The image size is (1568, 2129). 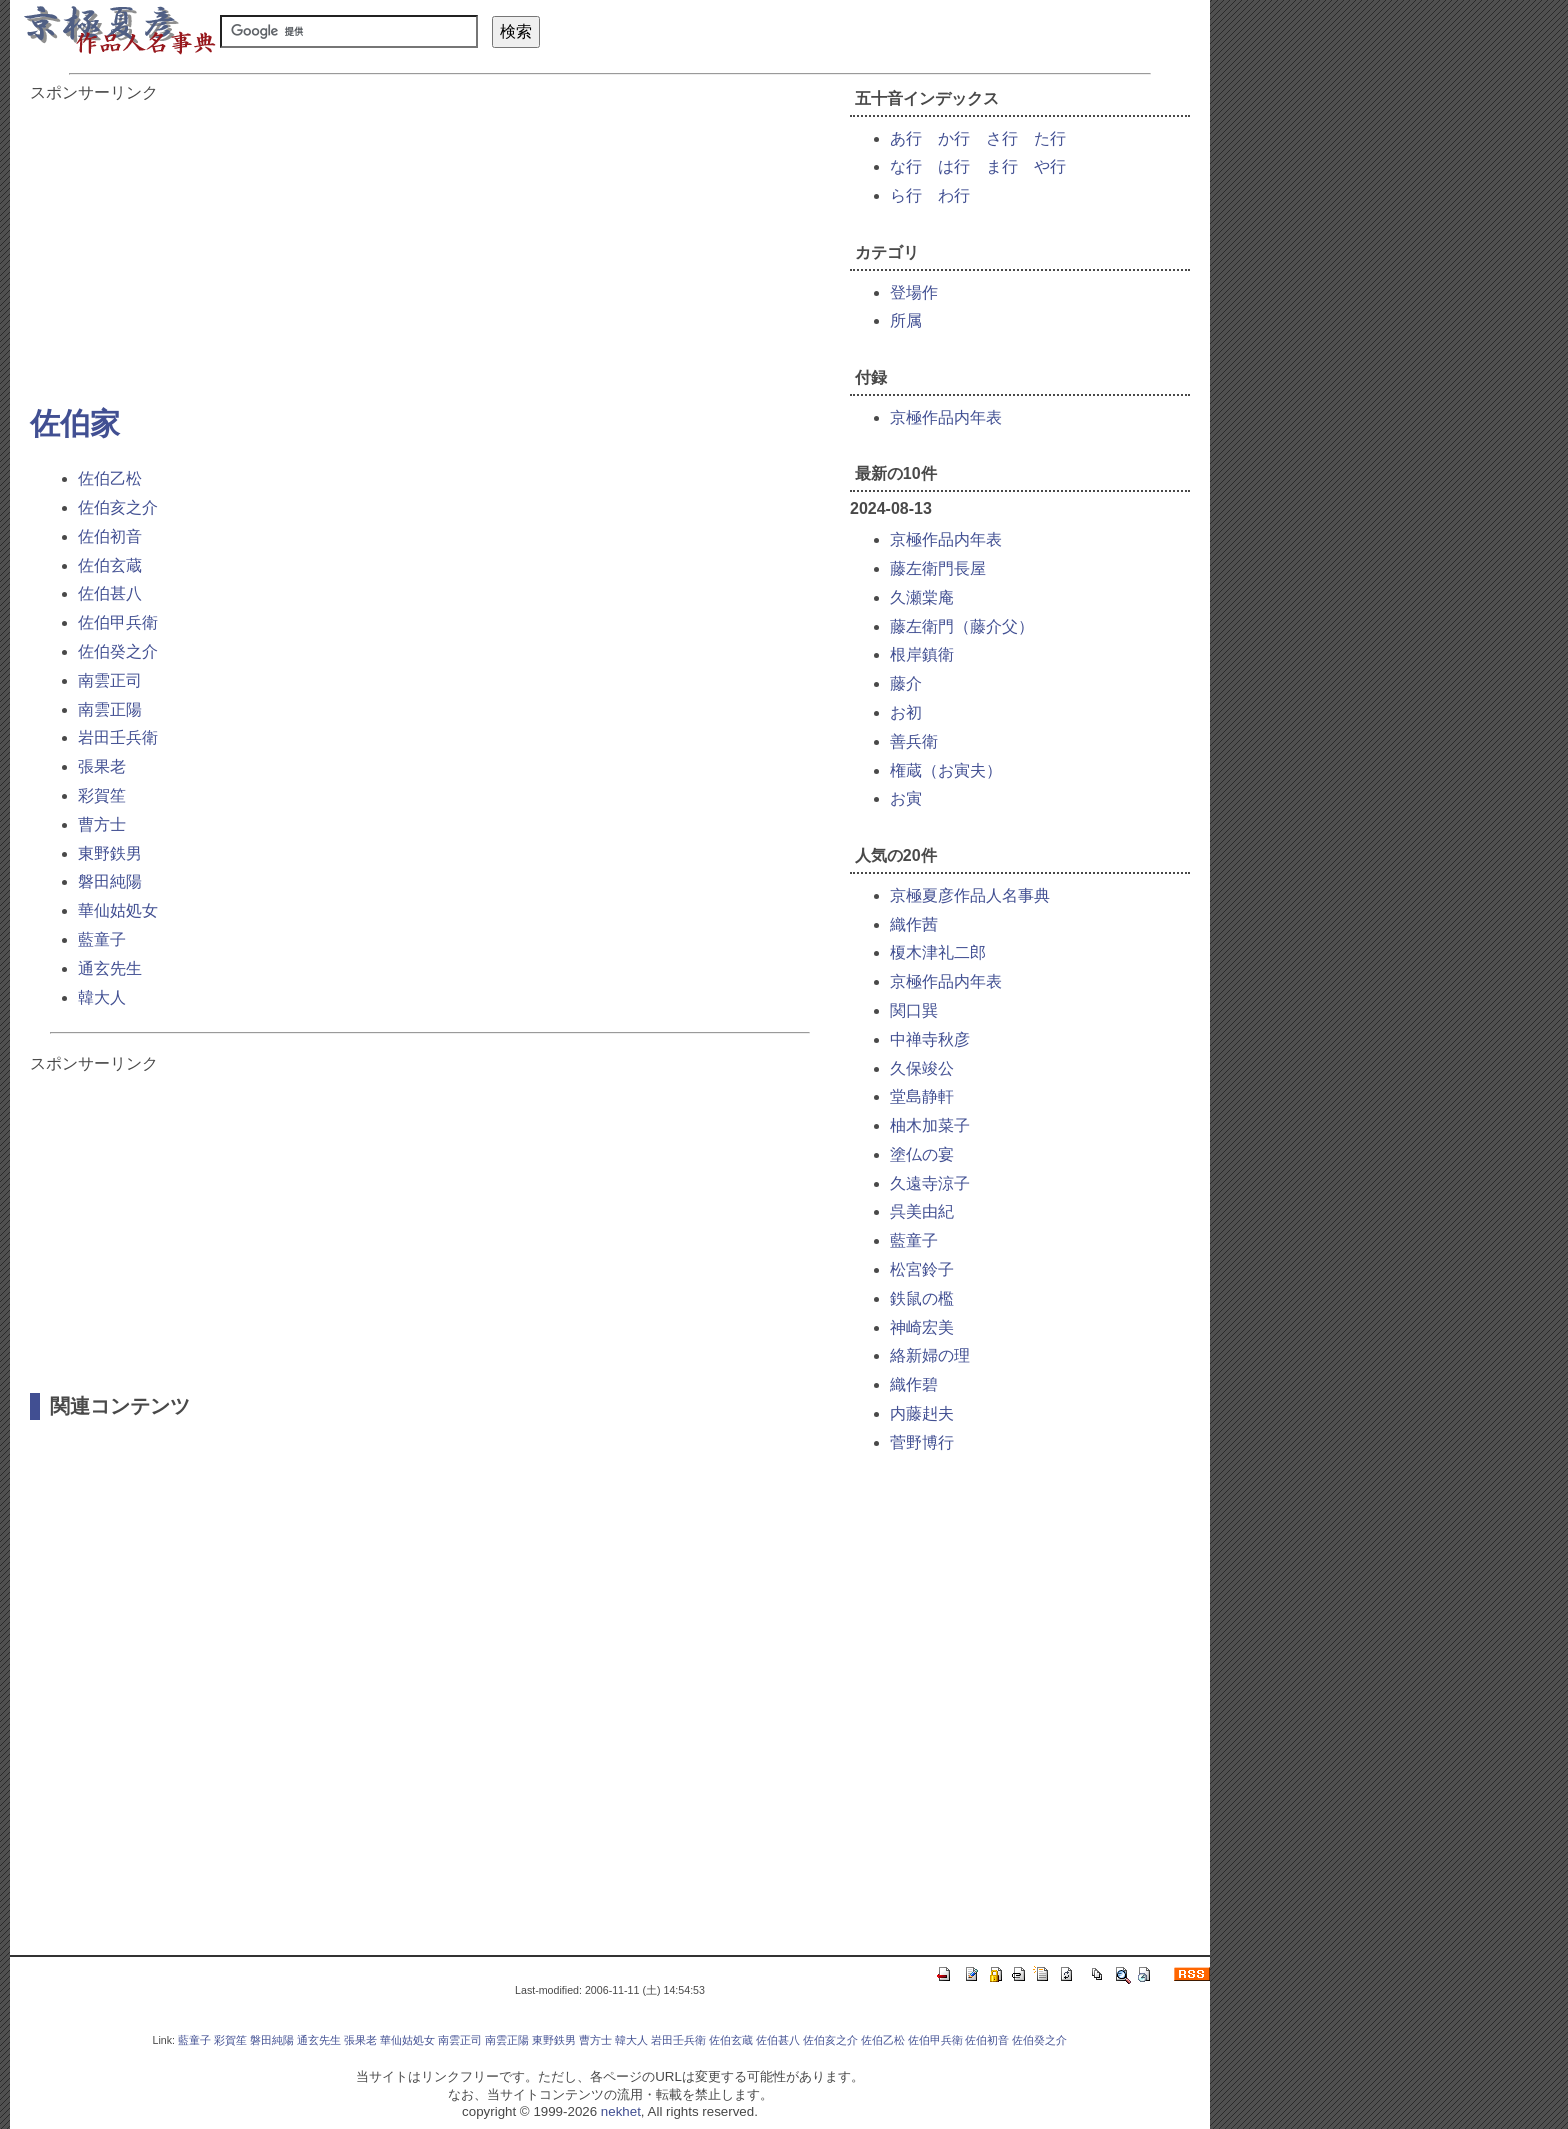 What do you see at coordinates (906, 166) in the screenshot?
I see `な行` at bounding box center [906, 166].